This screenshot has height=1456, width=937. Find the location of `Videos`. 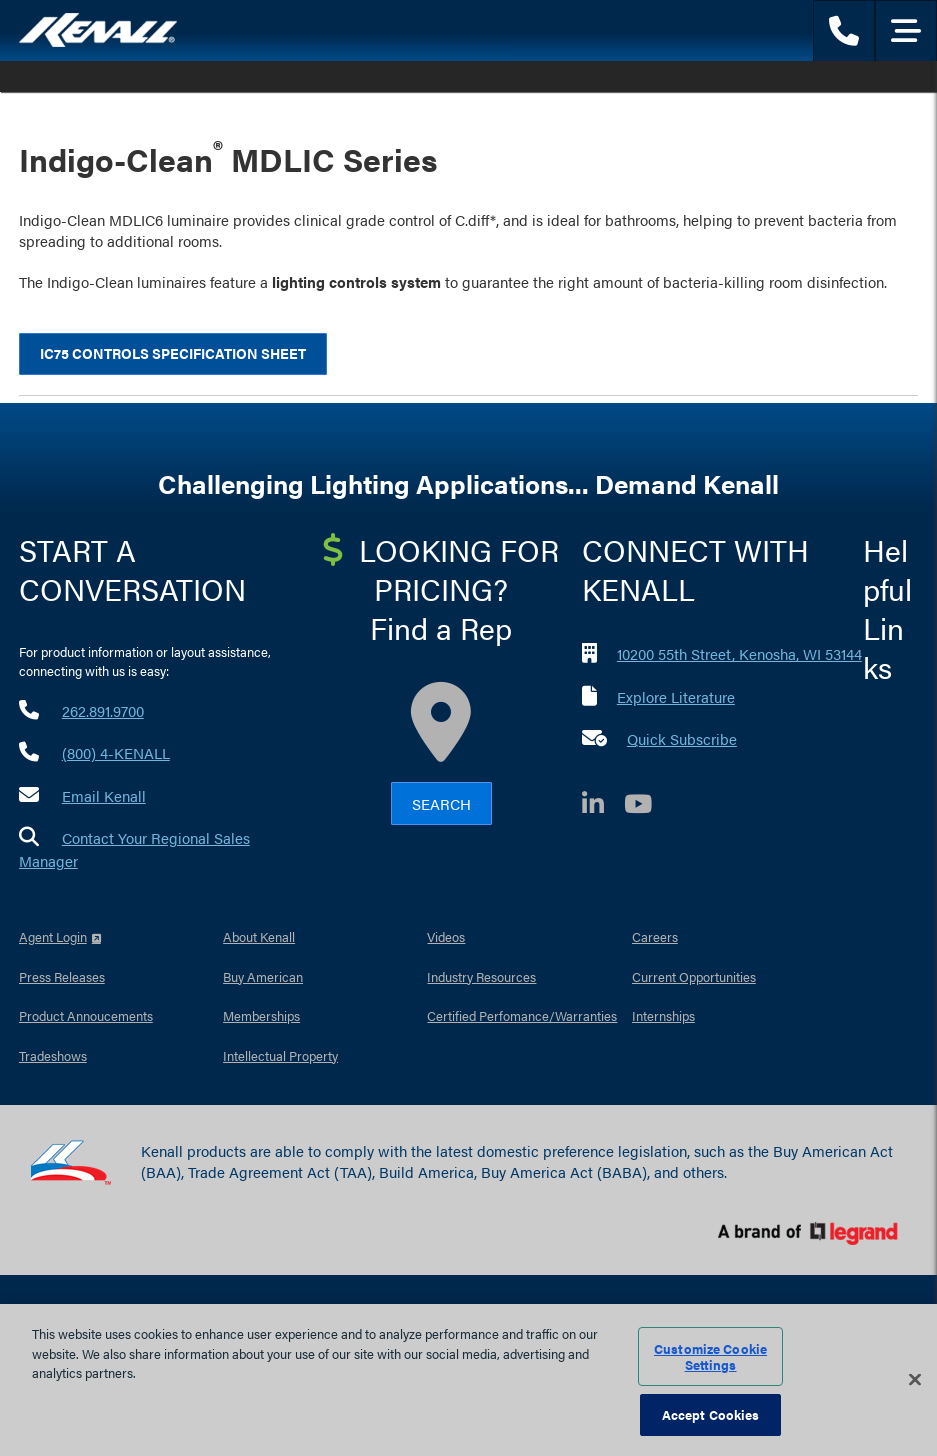

Videos is located at coordinates (446, 936).